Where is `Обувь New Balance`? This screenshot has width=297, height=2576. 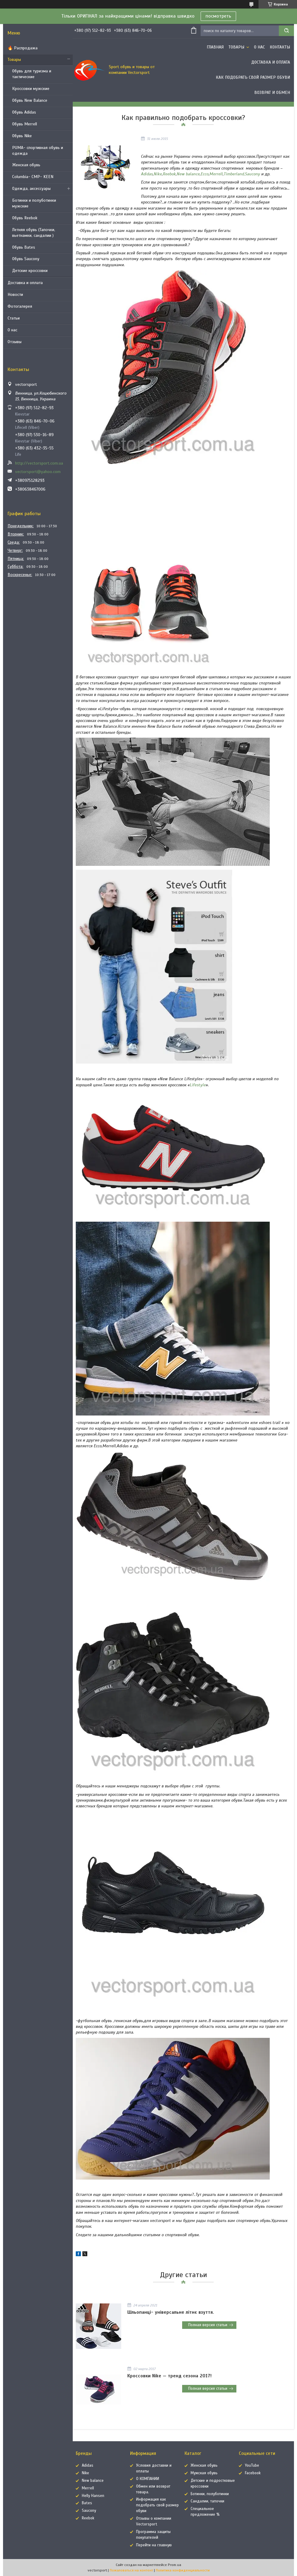 Обувь New Balance is located at coordinates (29, 100).